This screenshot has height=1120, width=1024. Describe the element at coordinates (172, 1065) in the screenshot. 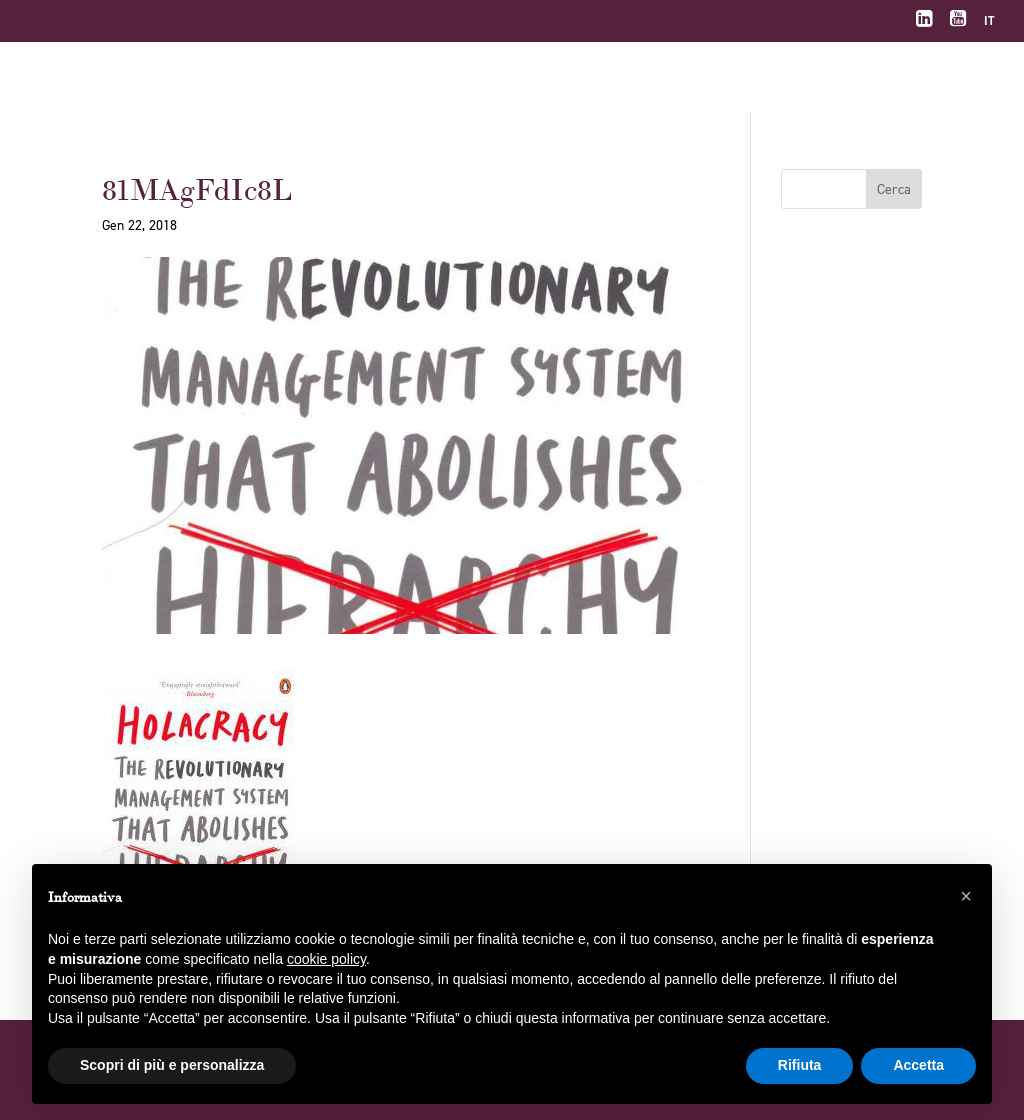

I see `Scopri di più e personalizza [button]` at that location.